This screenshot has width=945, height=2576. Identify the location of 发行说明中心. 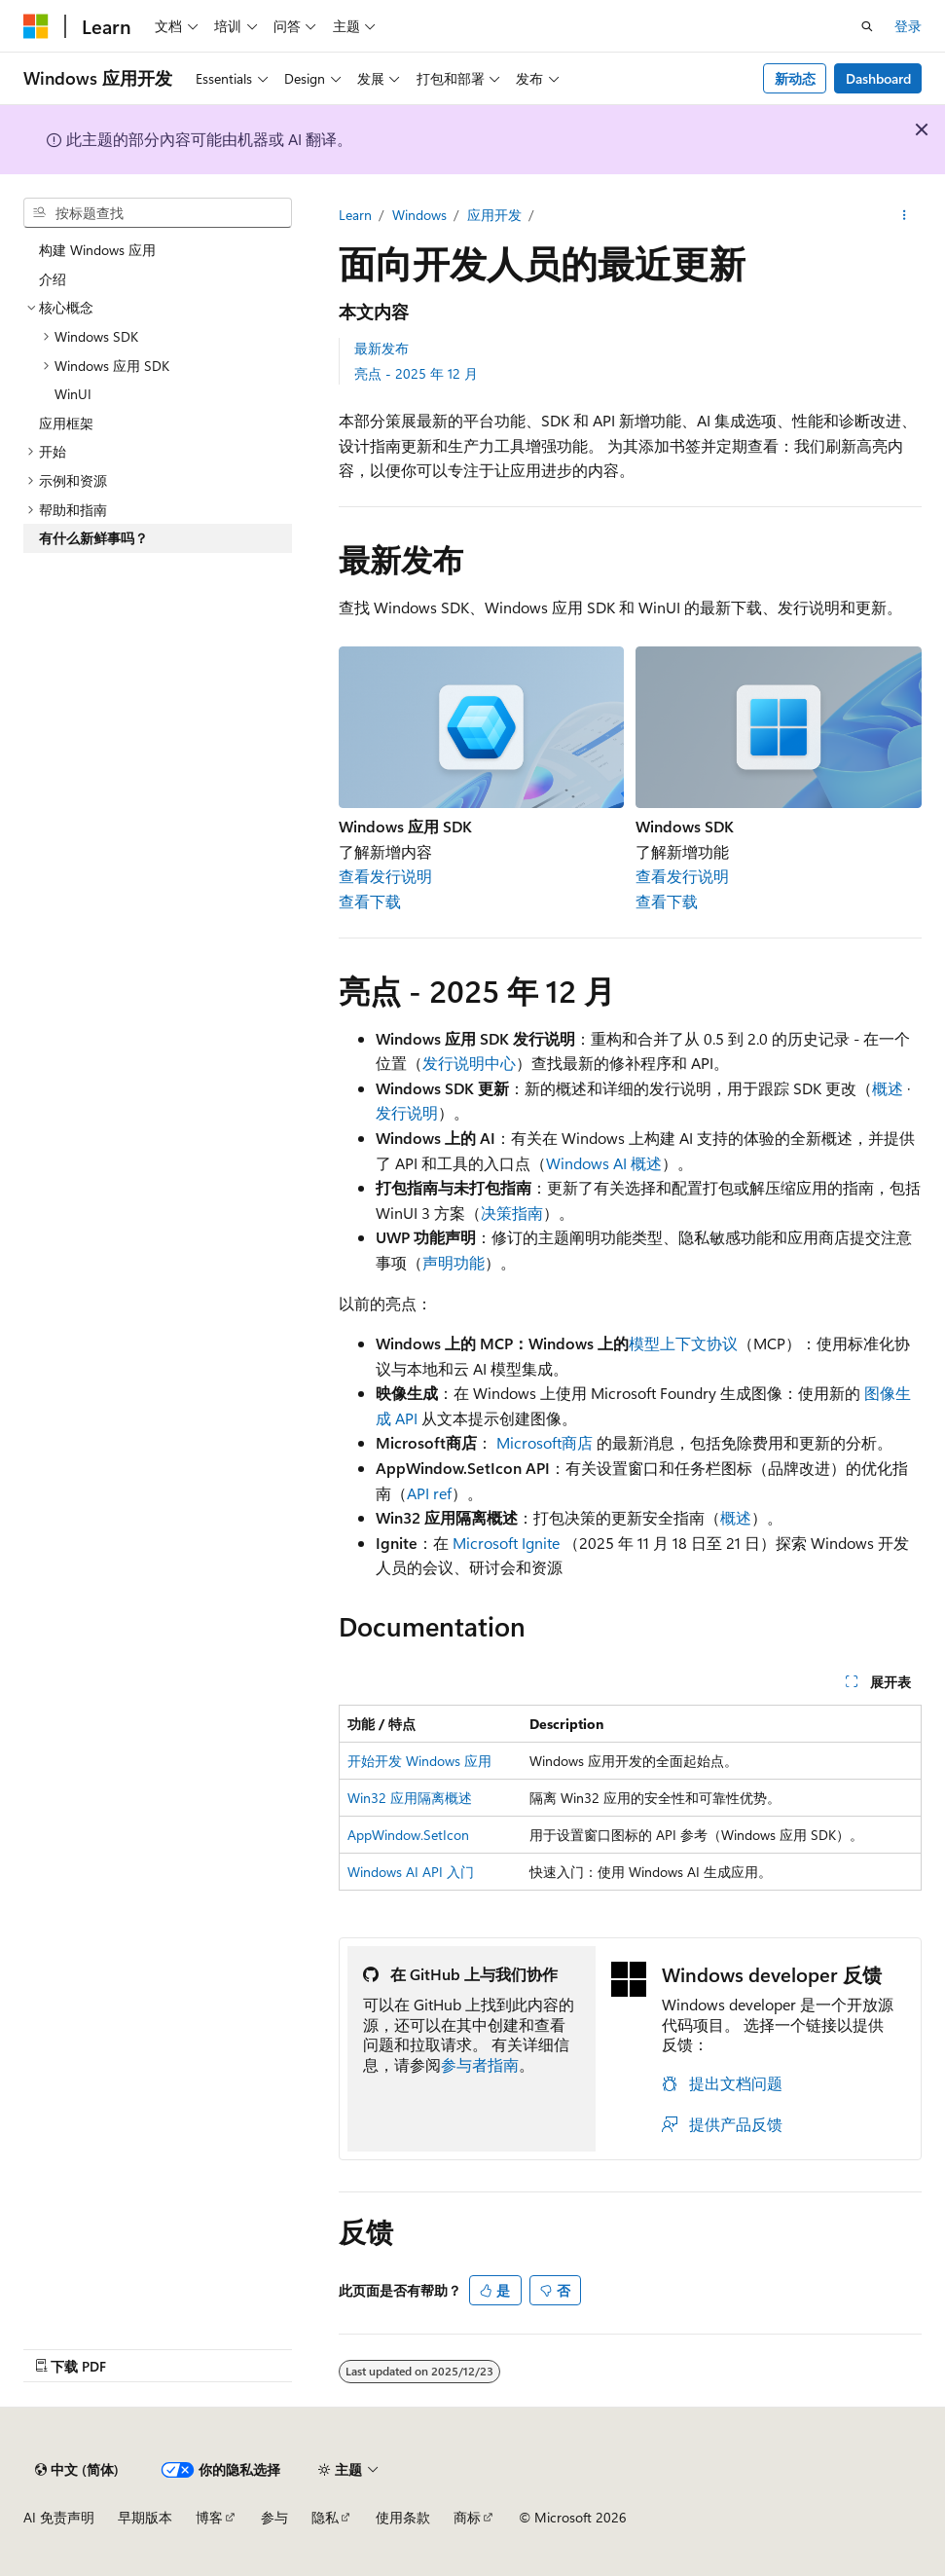
(469, 1062).